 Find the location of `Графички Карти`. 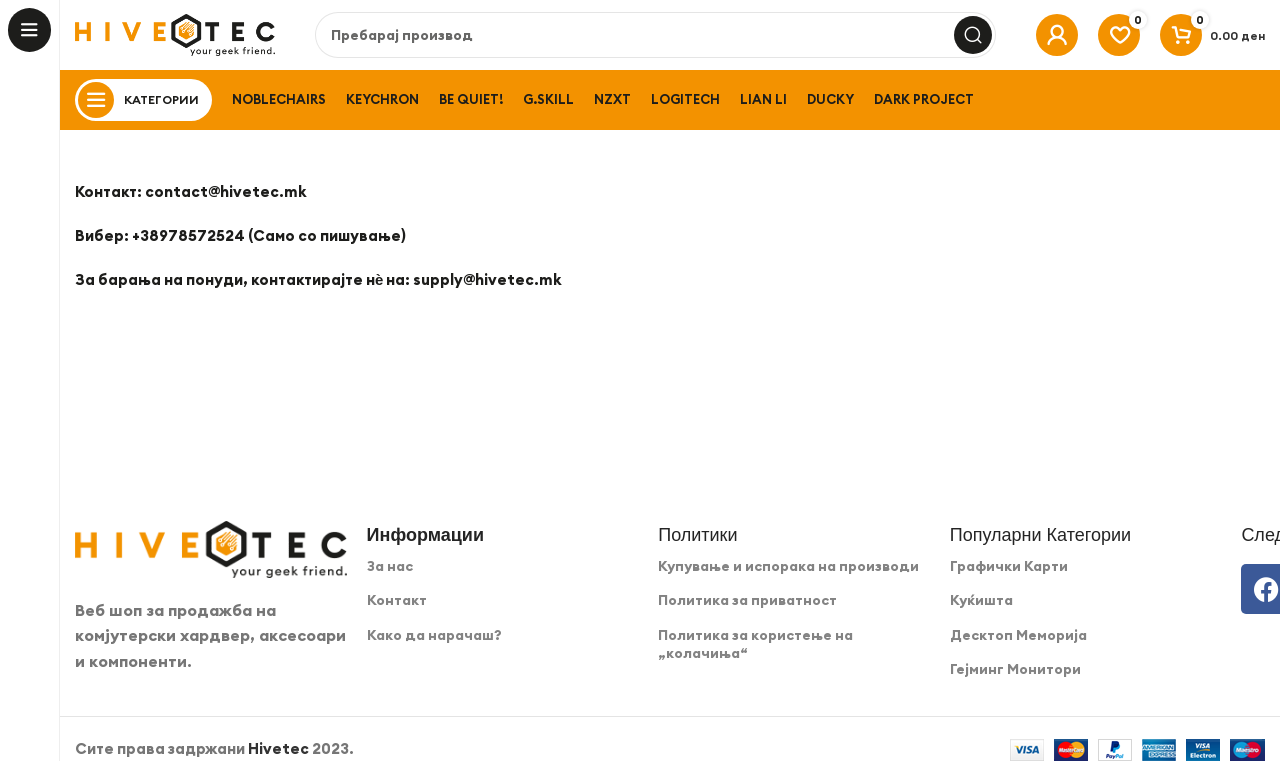

Графички Карти is located at coordinates (1009, 566).